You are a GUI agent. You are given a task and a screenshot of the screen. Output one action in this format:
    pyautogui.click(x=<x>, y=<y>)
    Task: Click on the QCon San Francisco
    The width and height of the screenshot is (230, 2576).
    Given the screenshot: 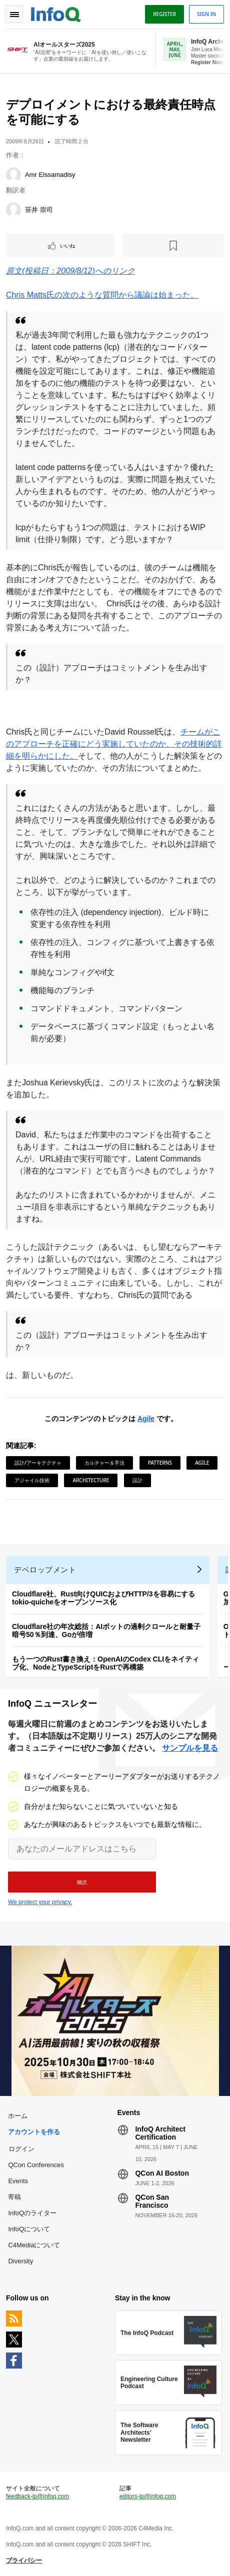 What is the action you would take?
    pyautogui.click(x=152, y=2201)
    